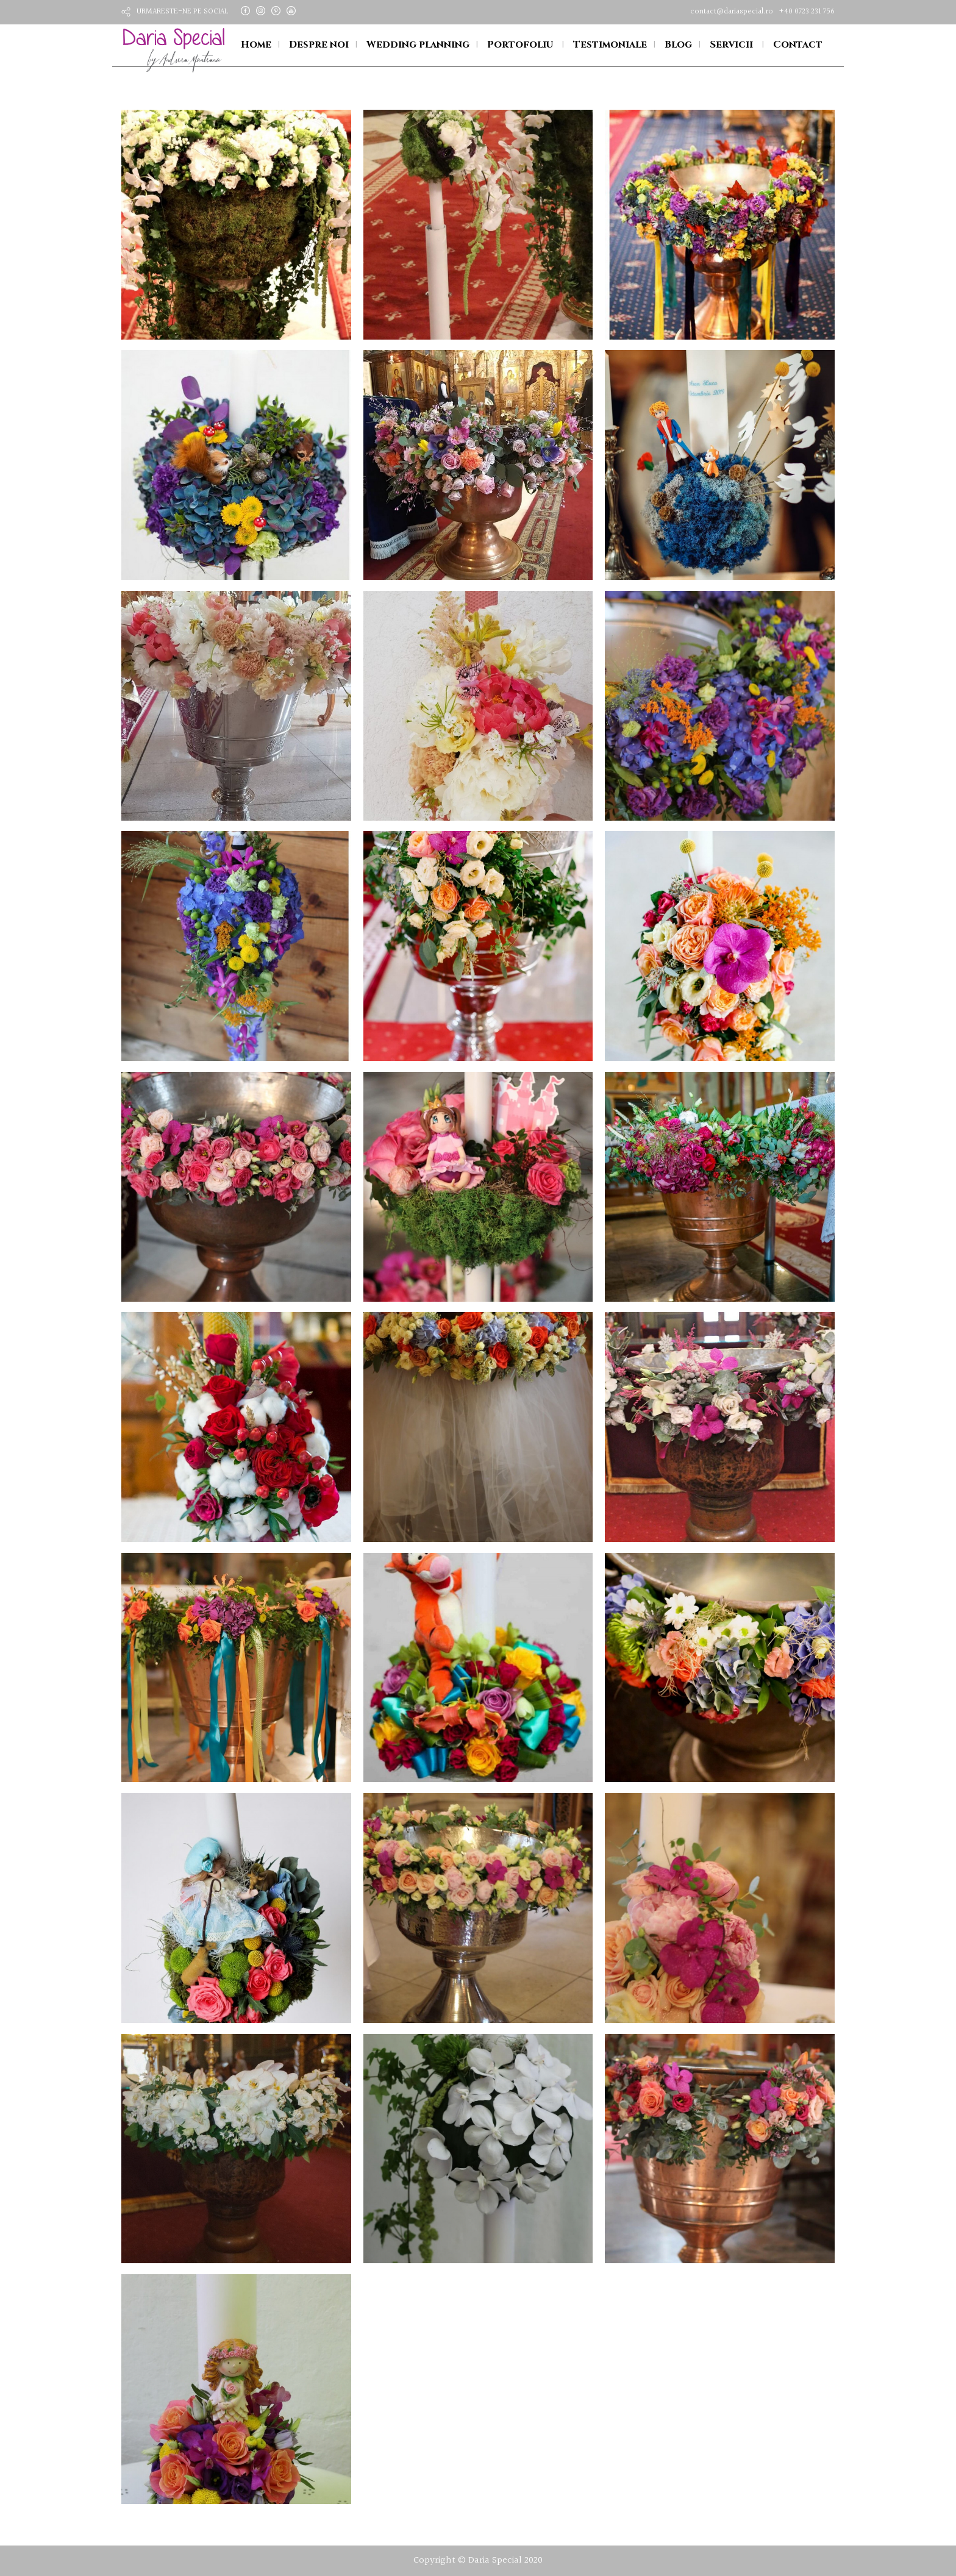  Describe the element at coordinates (610, 44) in the screenshot. I see `Testimoniale` at that location.